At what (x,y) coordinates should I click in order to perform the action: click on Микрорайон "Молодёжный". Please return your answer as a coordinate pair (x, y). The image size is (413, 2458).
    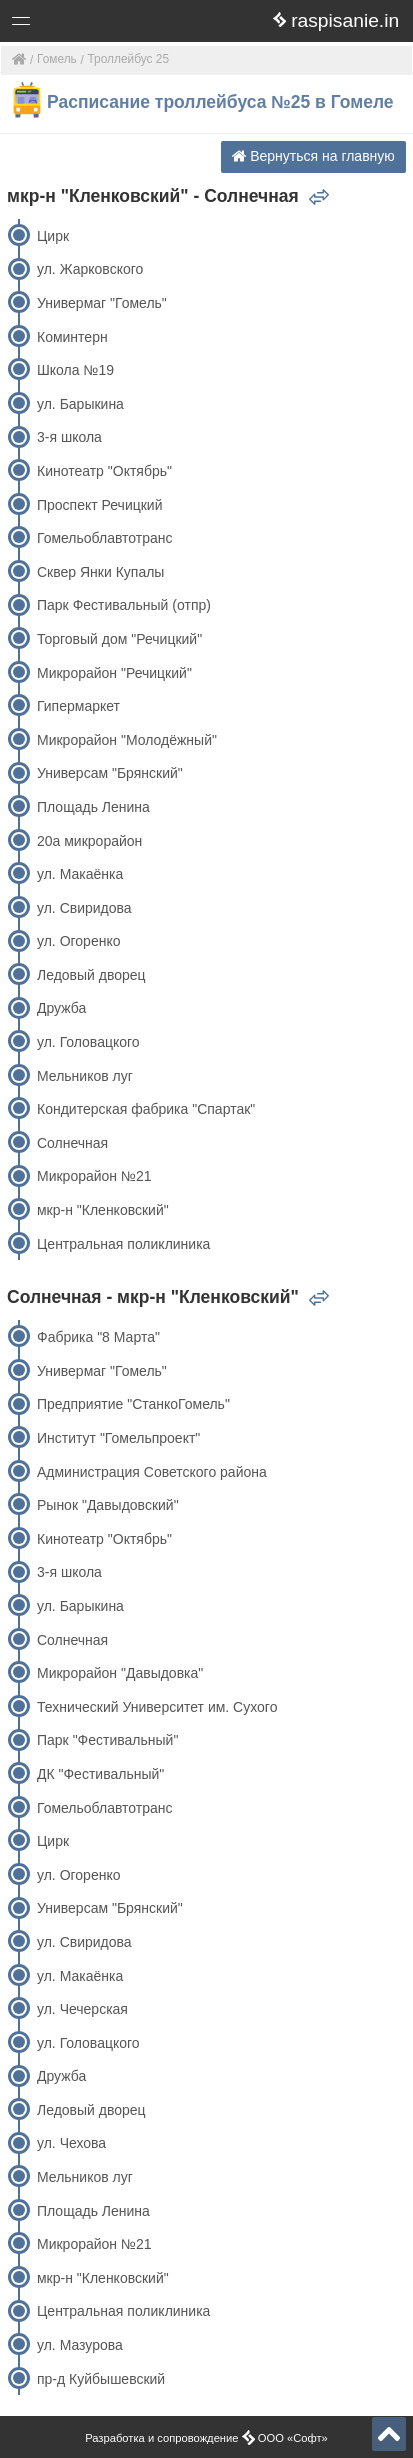
    Looking at the image, I should click on (127, 740).